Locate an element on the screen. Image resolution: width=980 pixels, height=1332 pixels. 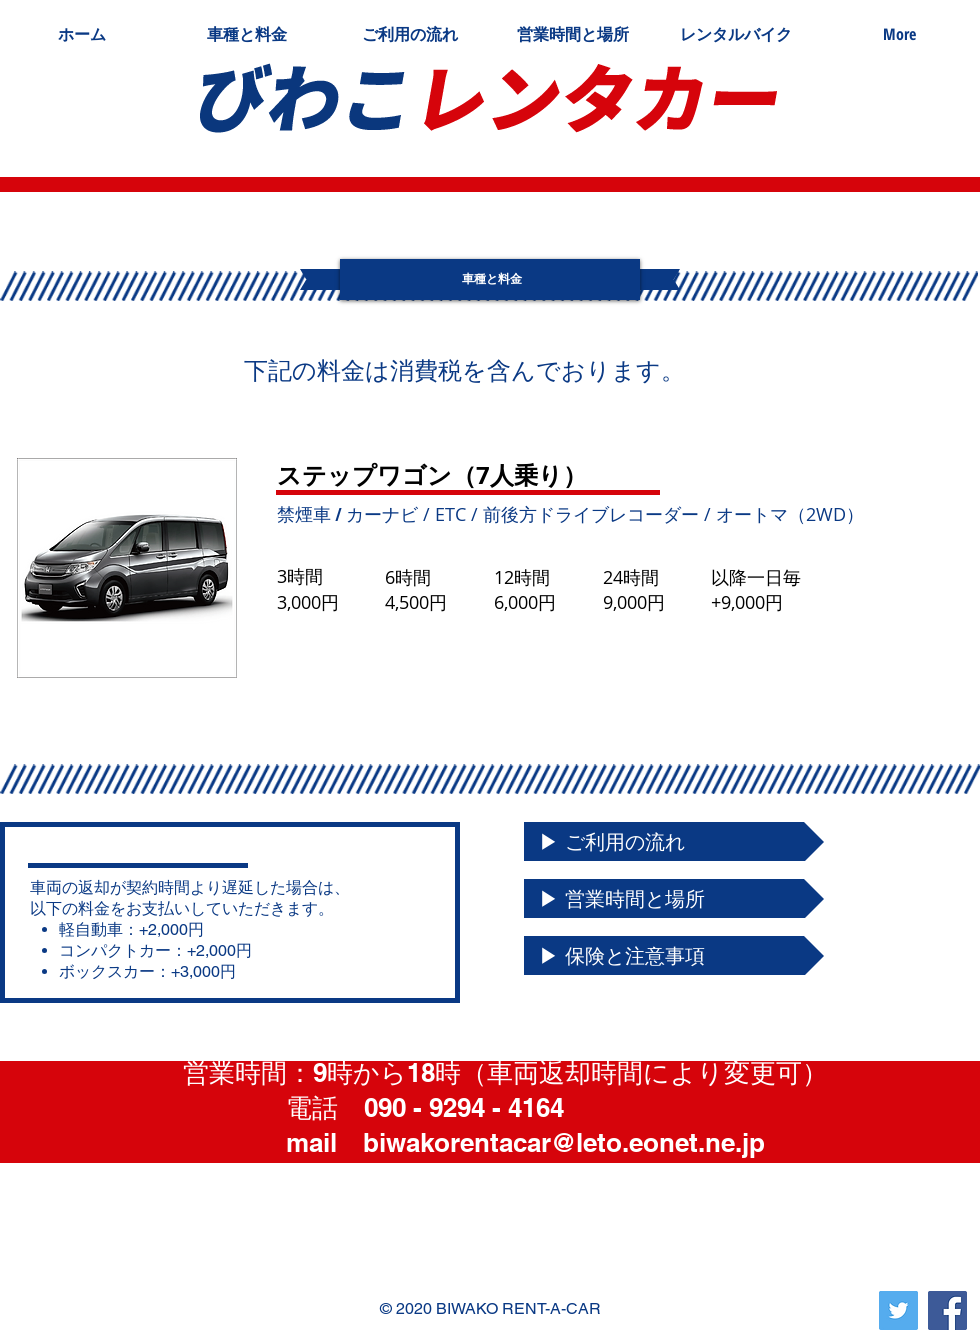
[▶ 保険と注意事項] is located at coordinates (674, 955).